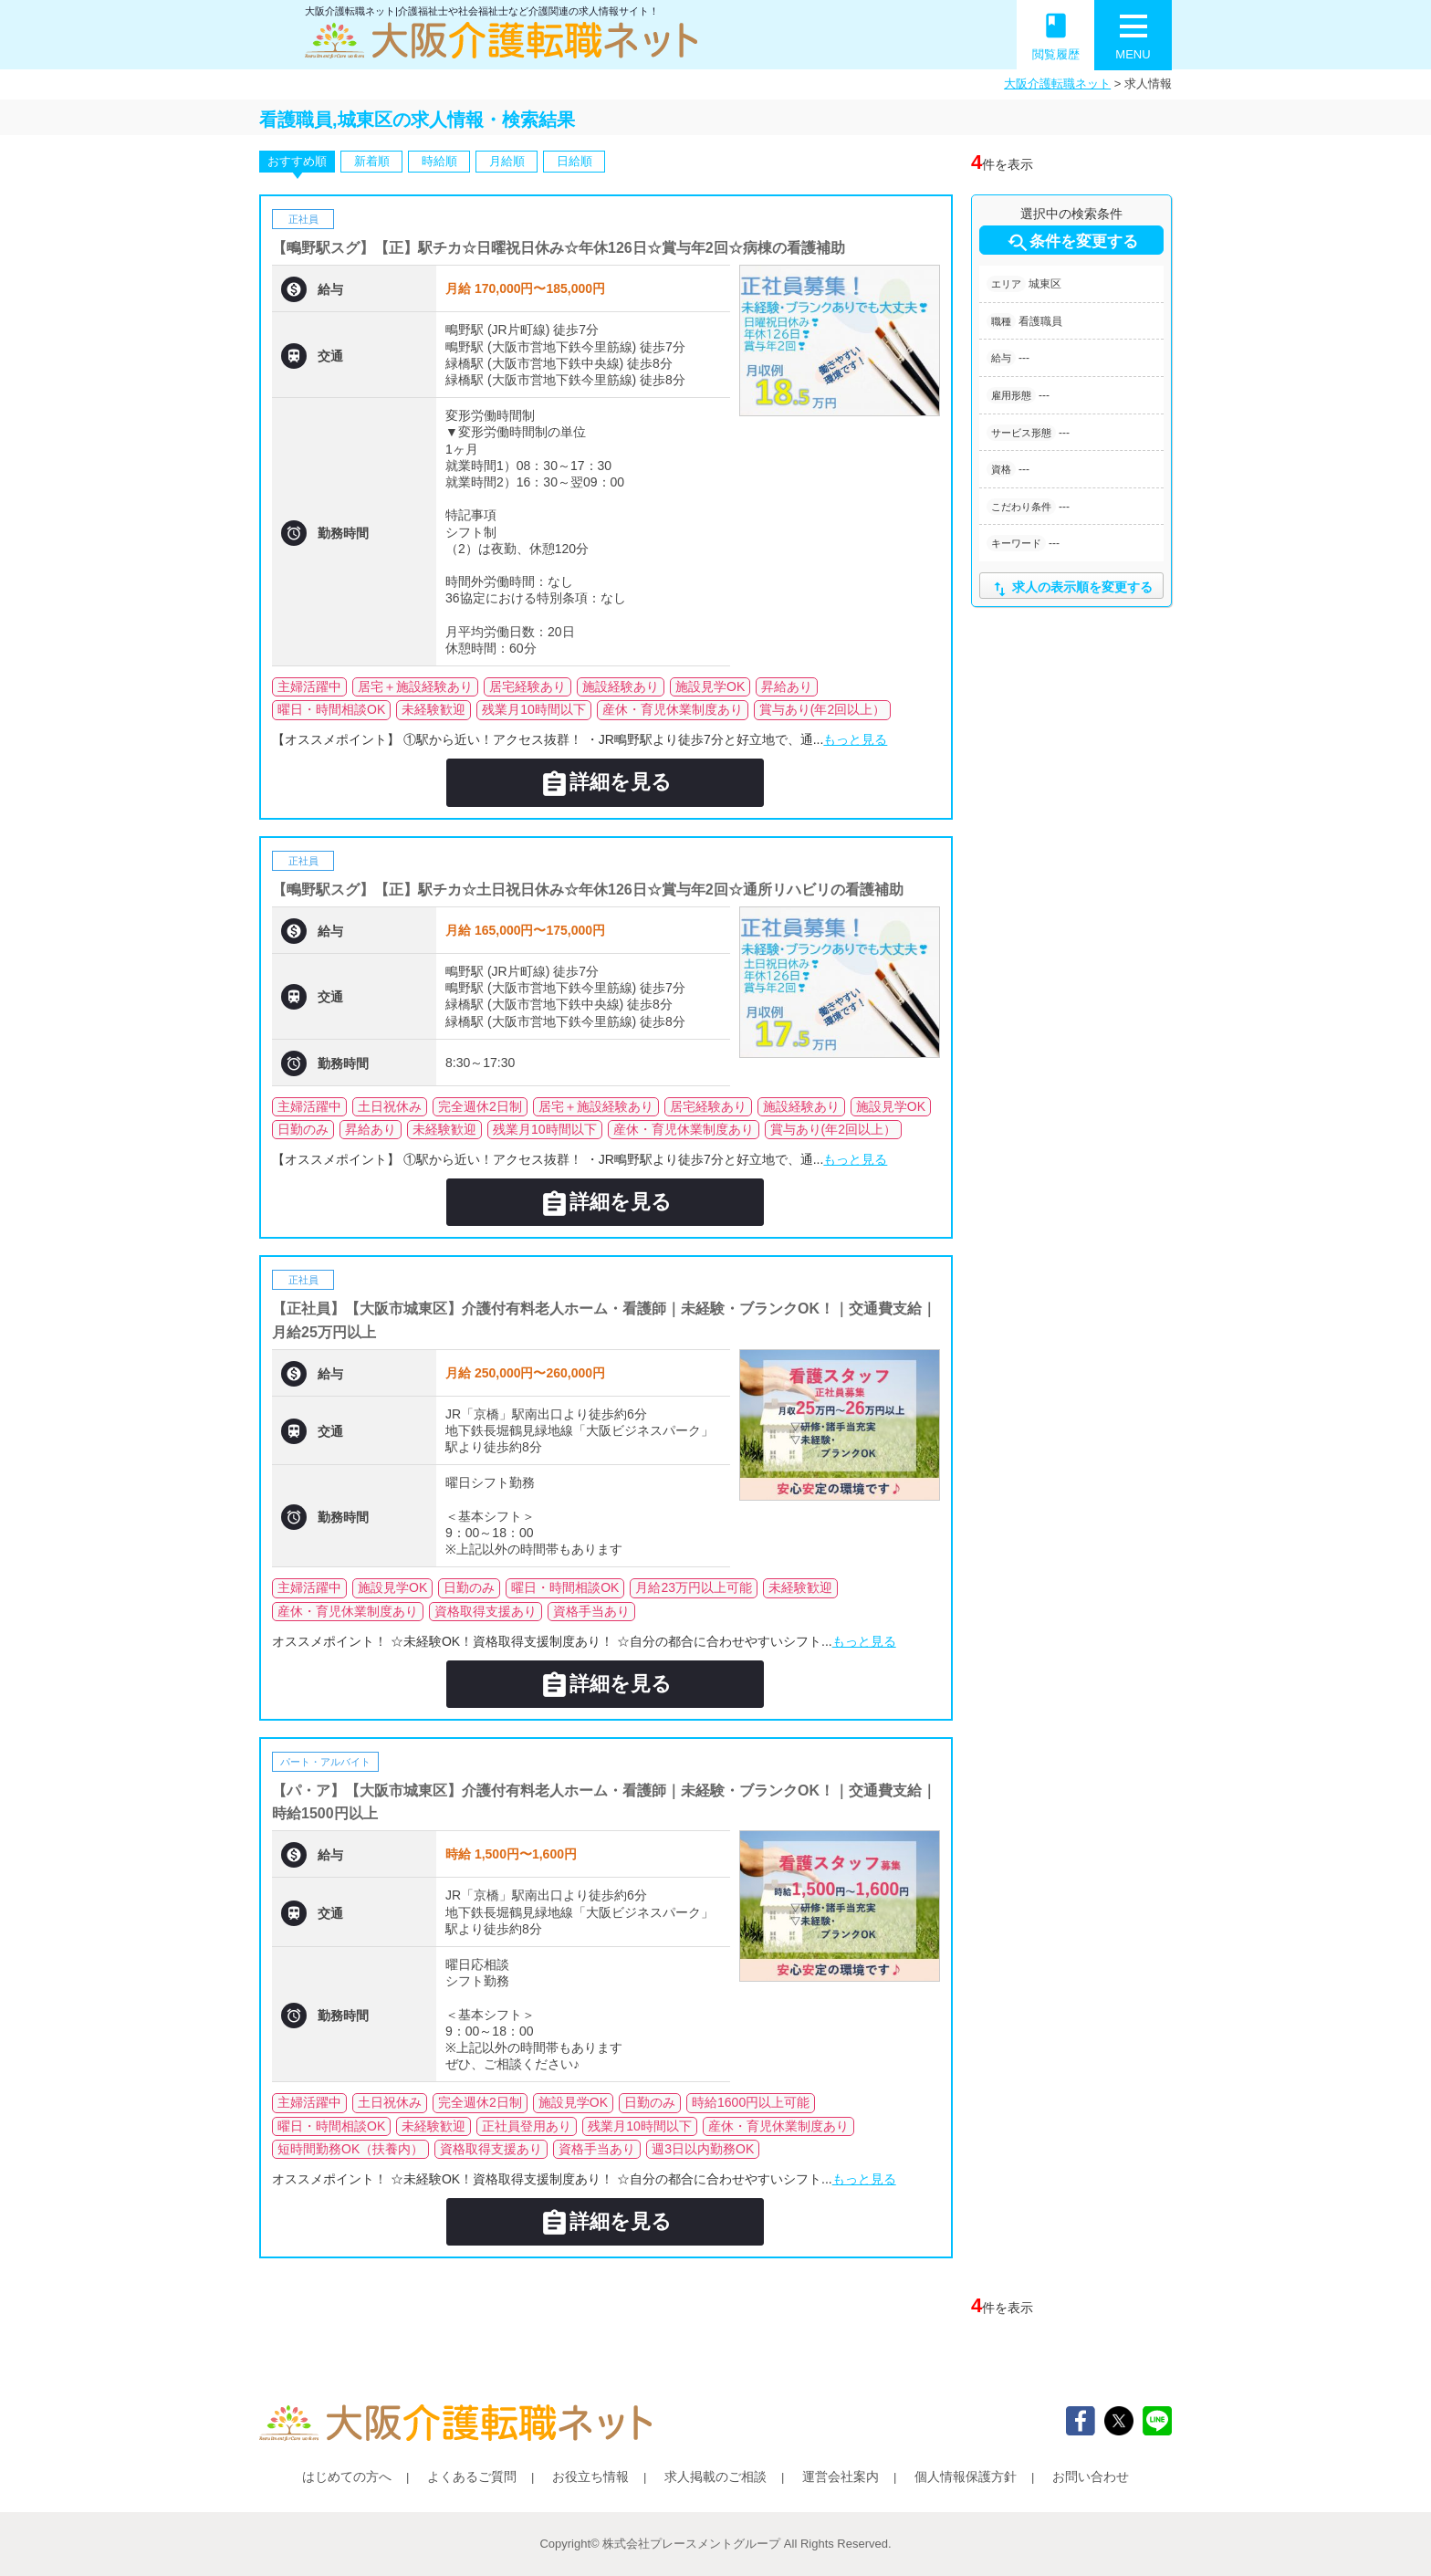  What do you see at coordinates (1072, 243) in the screenshot?
I see `条件を変更する` at bounding box center [1072, 243].